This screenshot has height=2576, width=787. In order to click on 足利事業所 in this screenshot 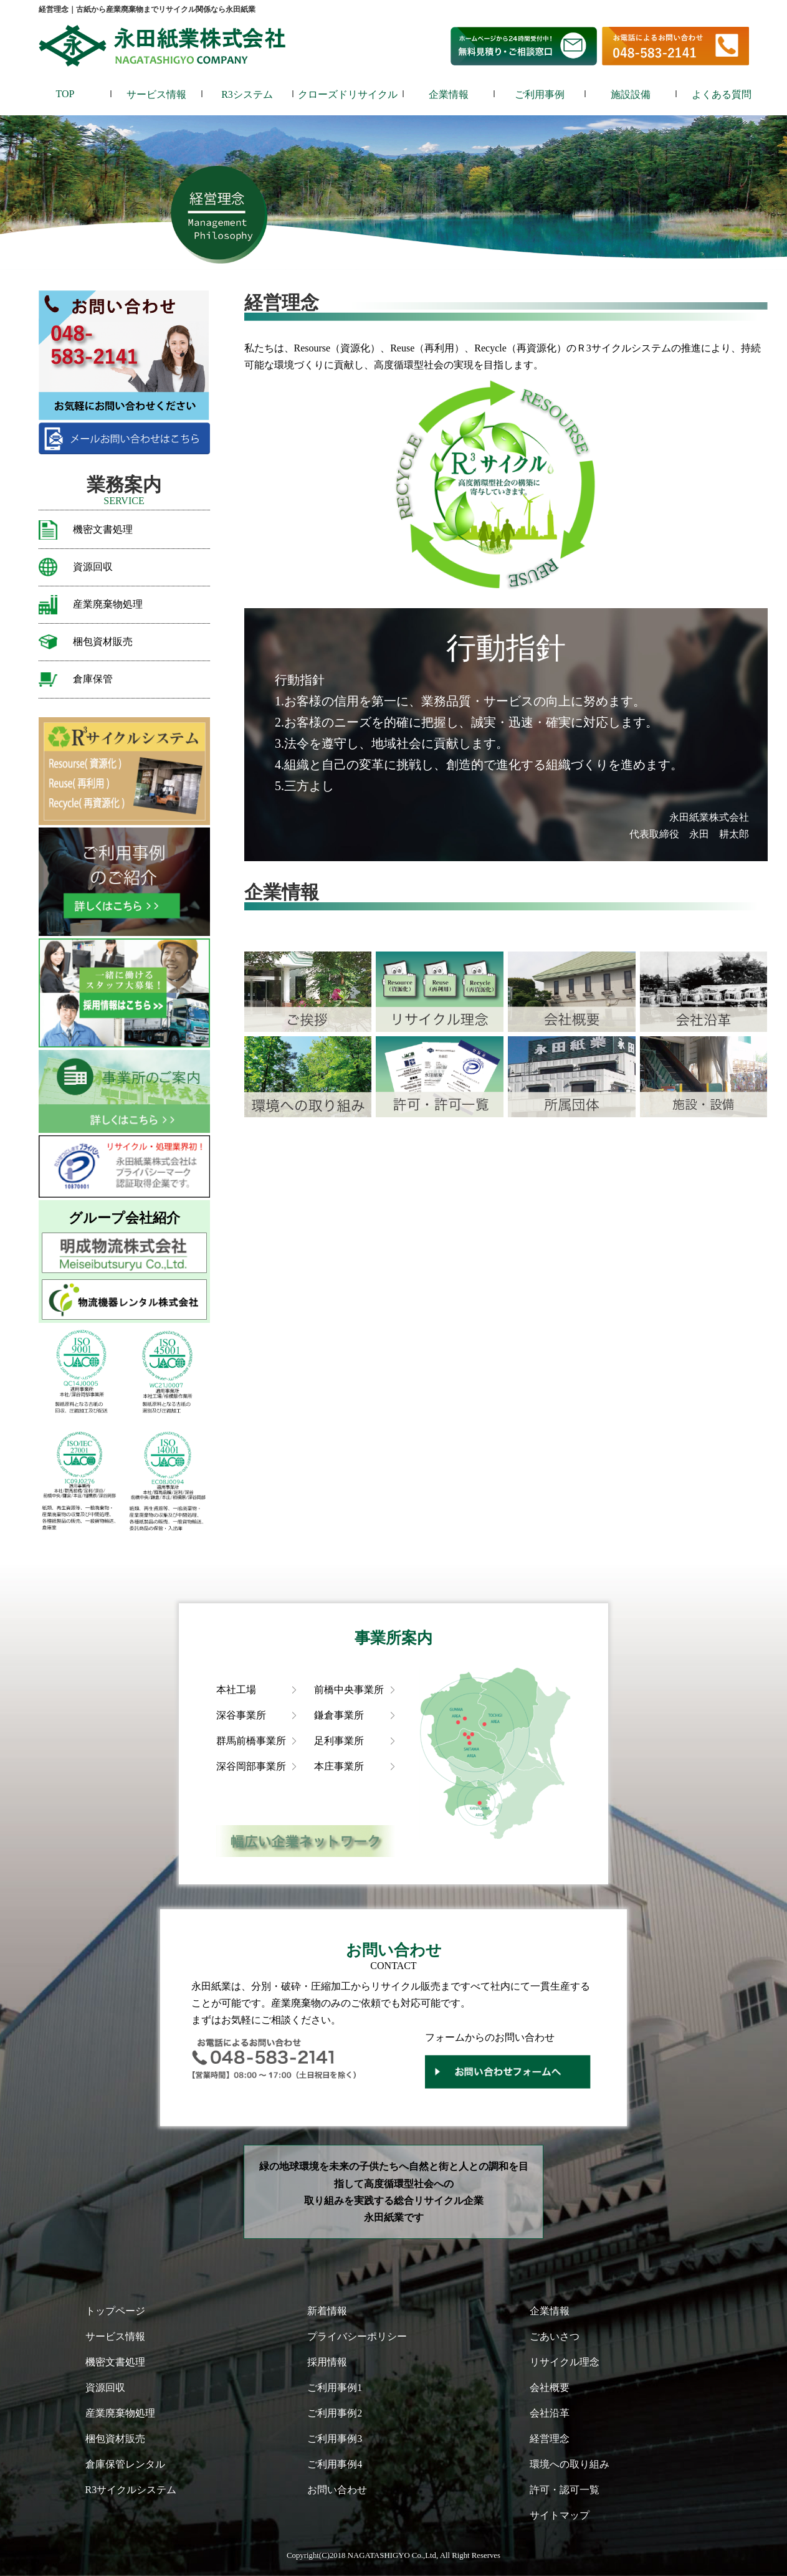, I will do `click(339, 1740)`.